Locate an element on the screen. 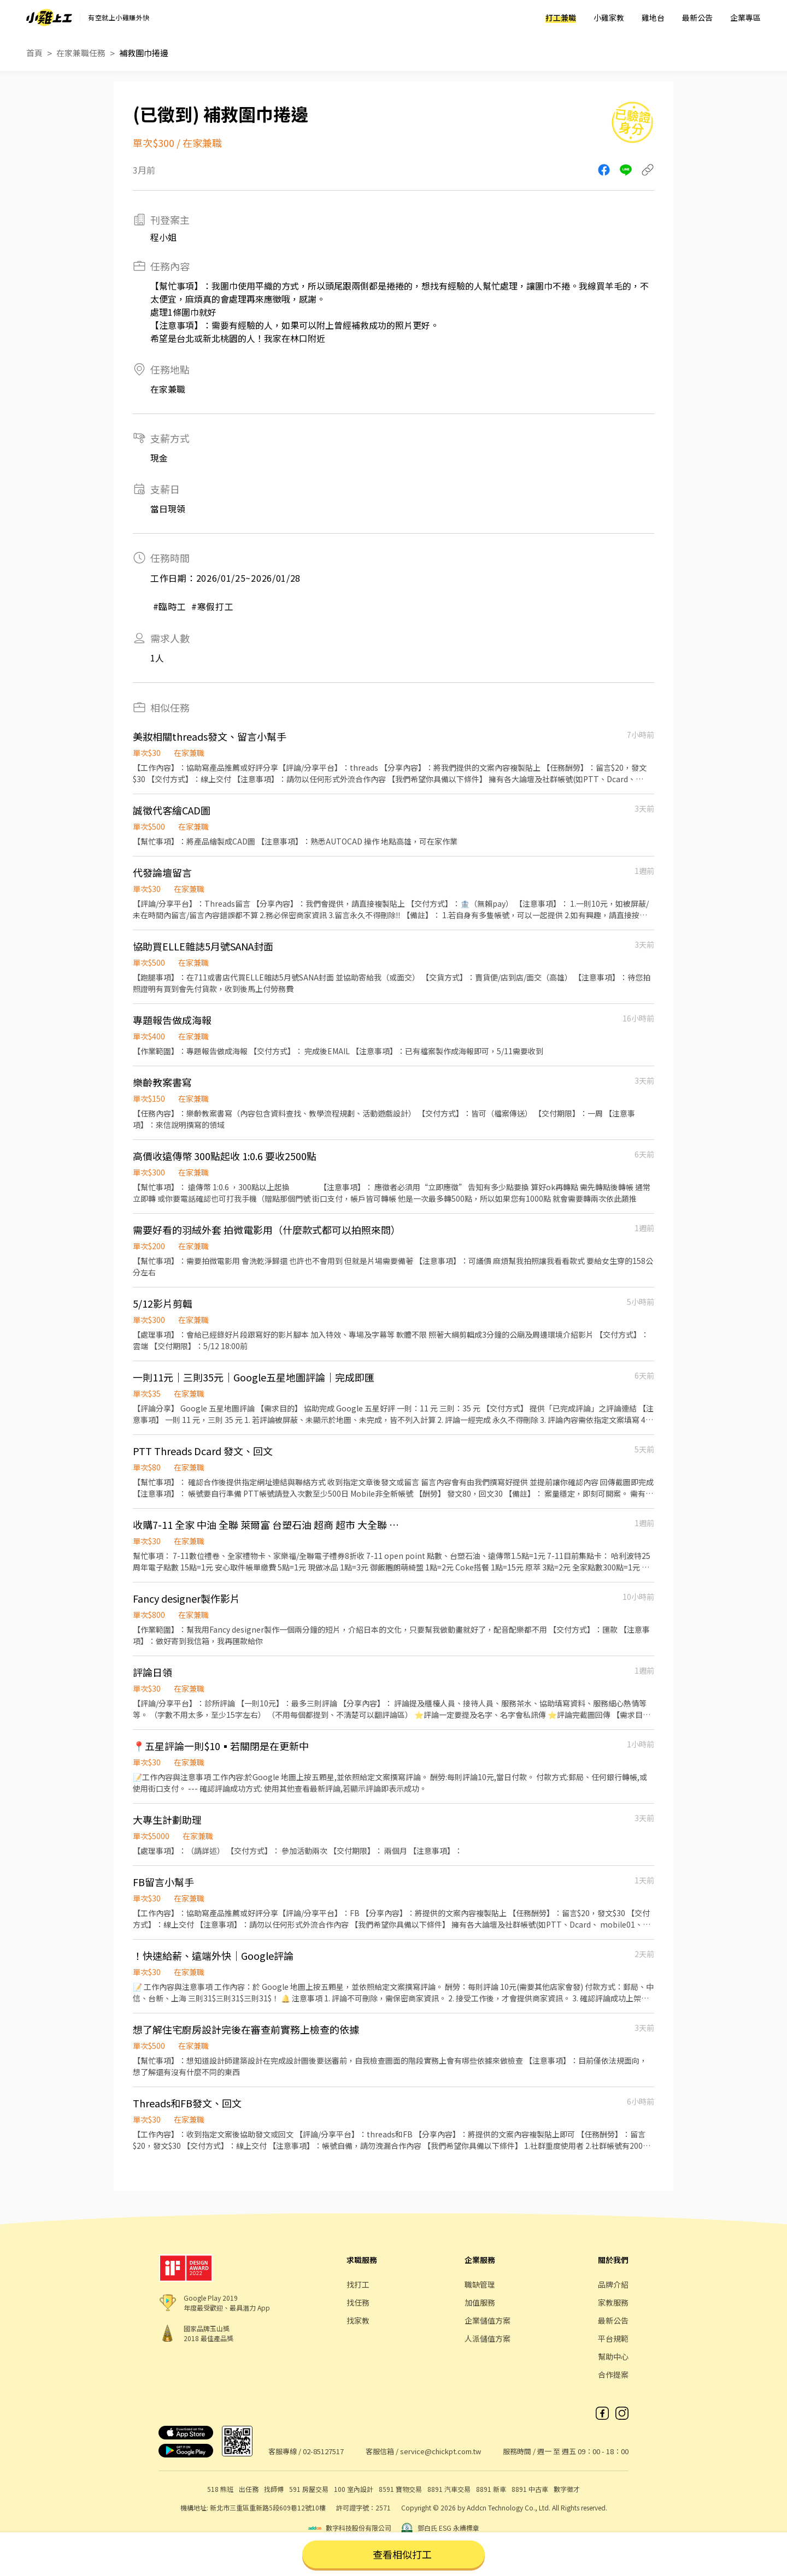  家教服務 is located at coordinates (613, 2302).